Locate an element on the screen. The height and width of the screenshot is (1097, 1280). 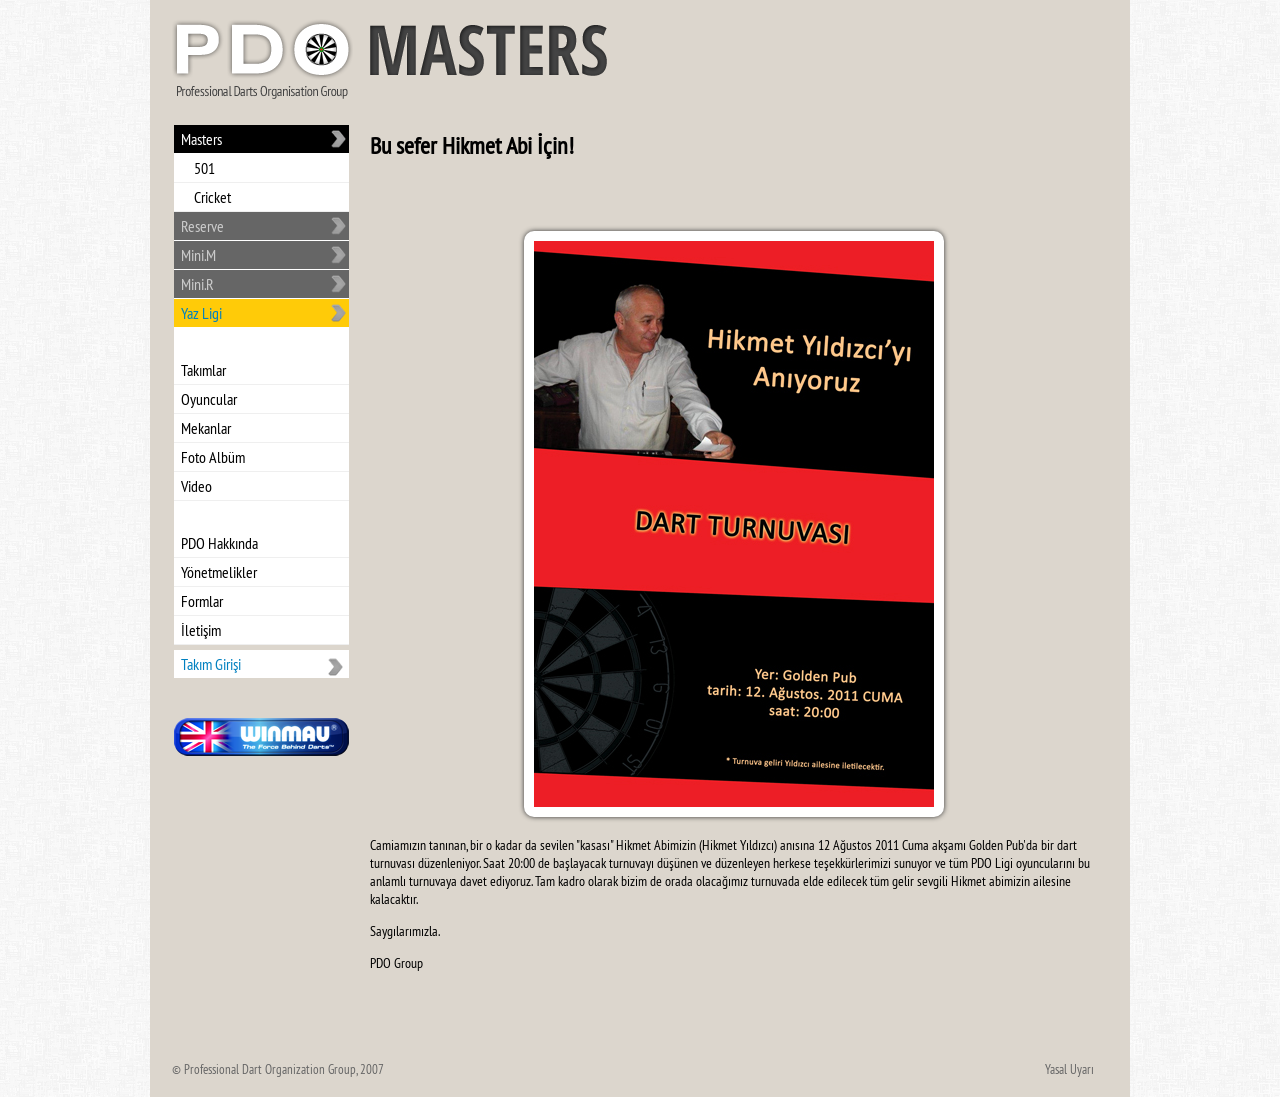
Takımlar is located at coordinates (203, 370).